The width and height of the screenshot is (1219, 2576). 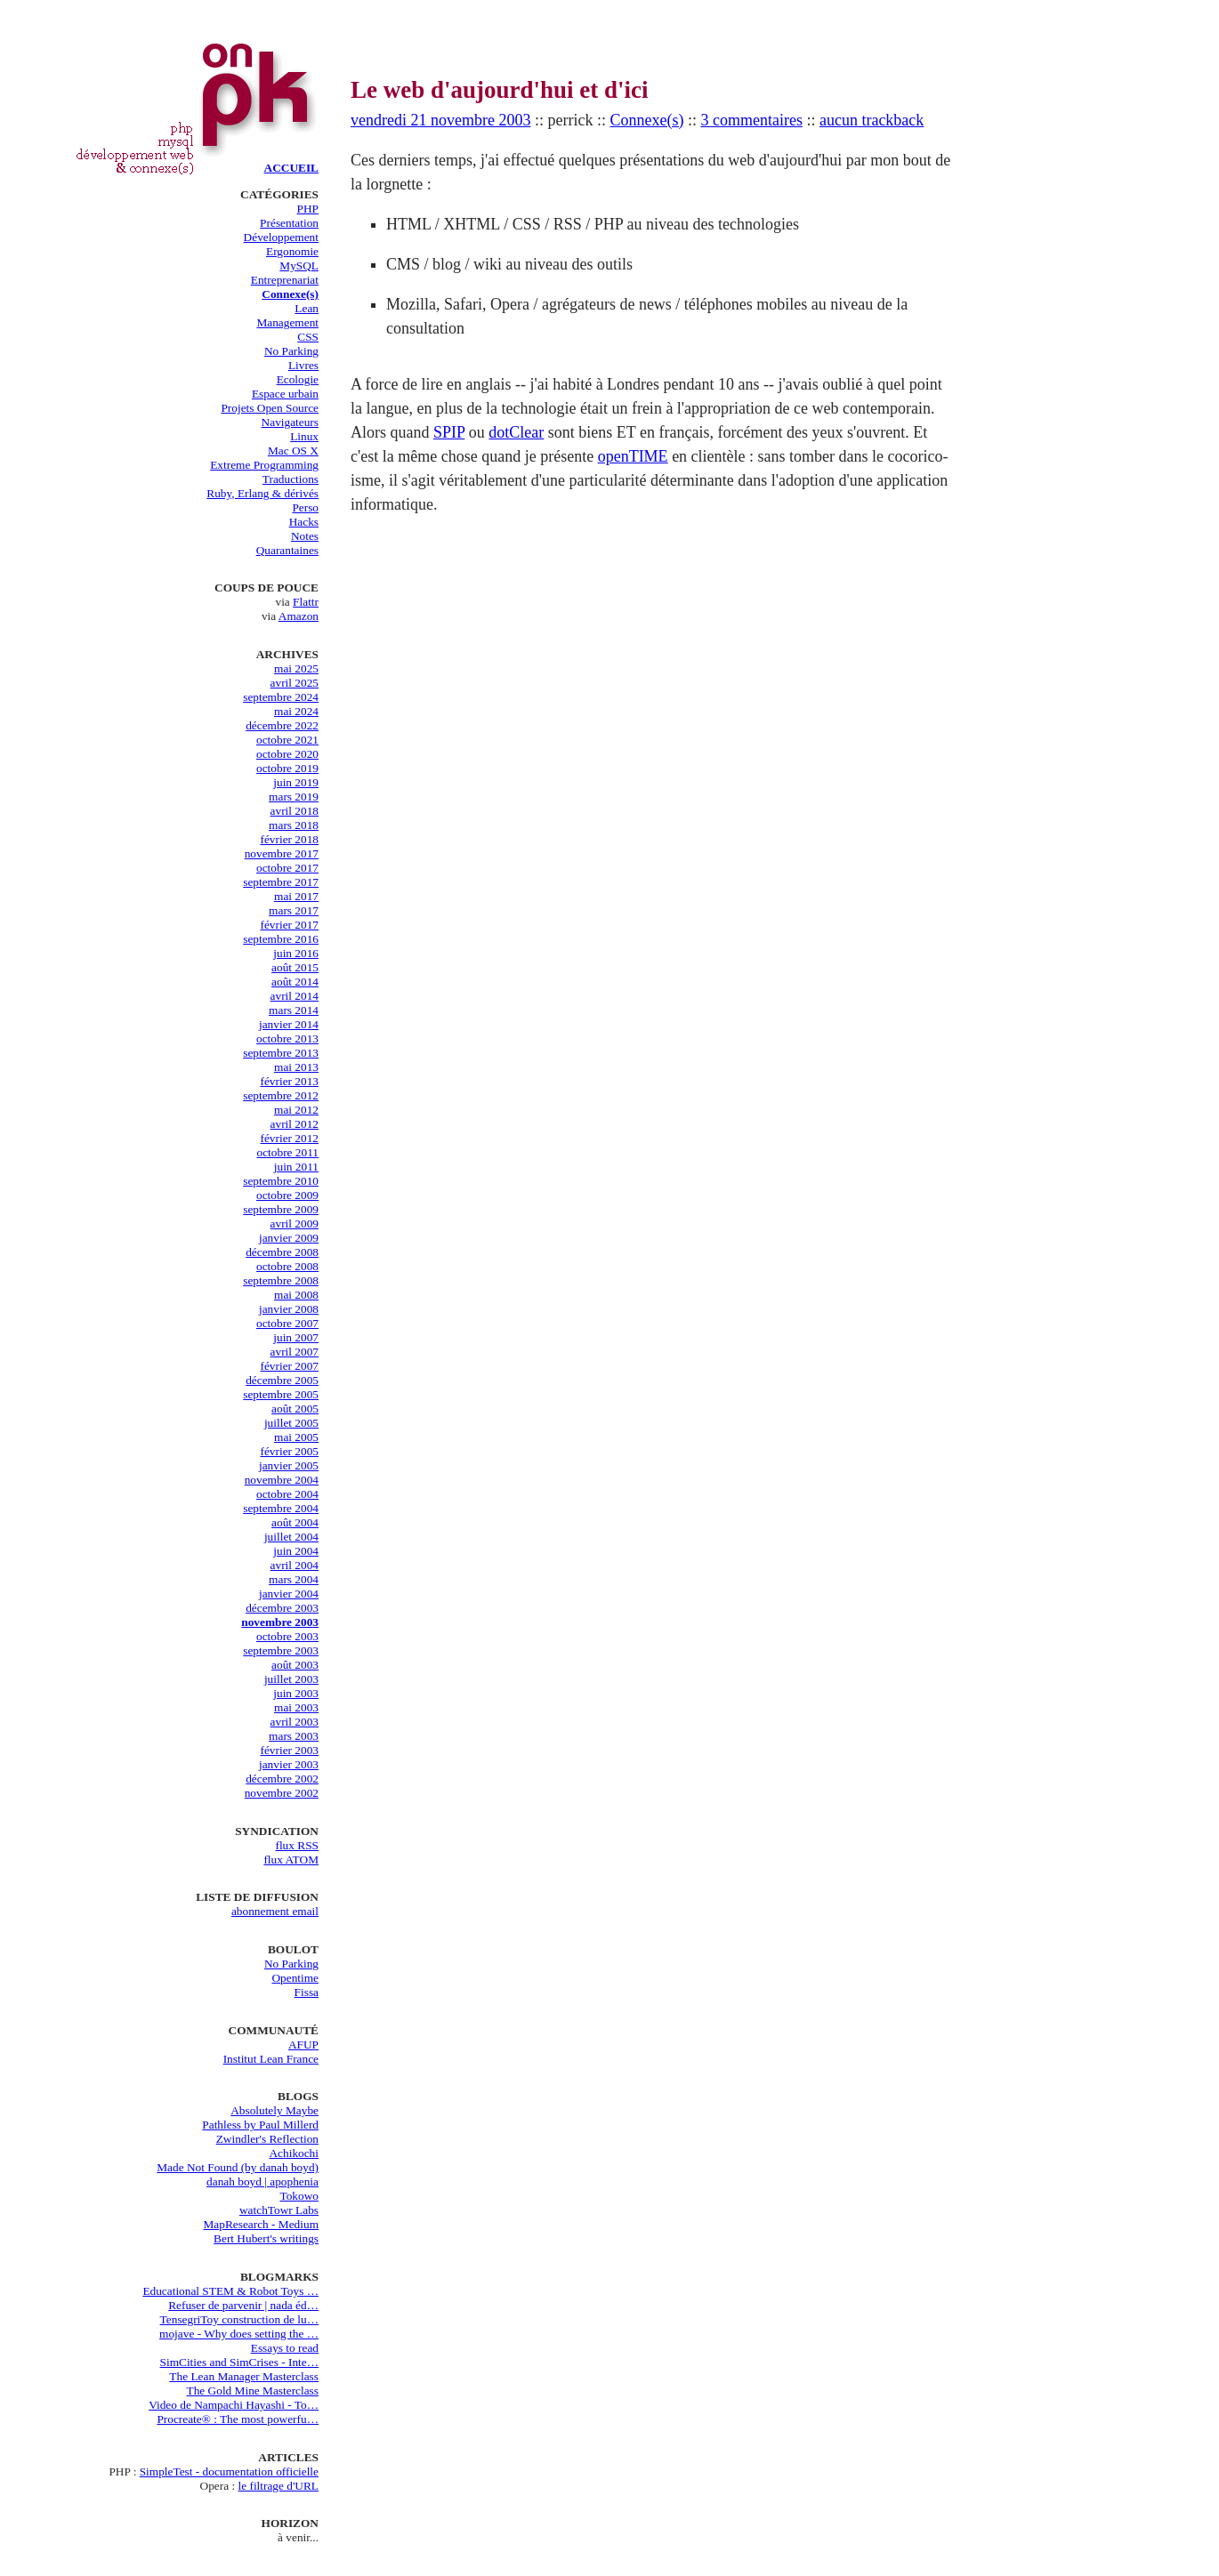 What do you see at coordinates (282, 853) in the screenshot?
I see `novembre 2017` at bounding box center [282, 853].